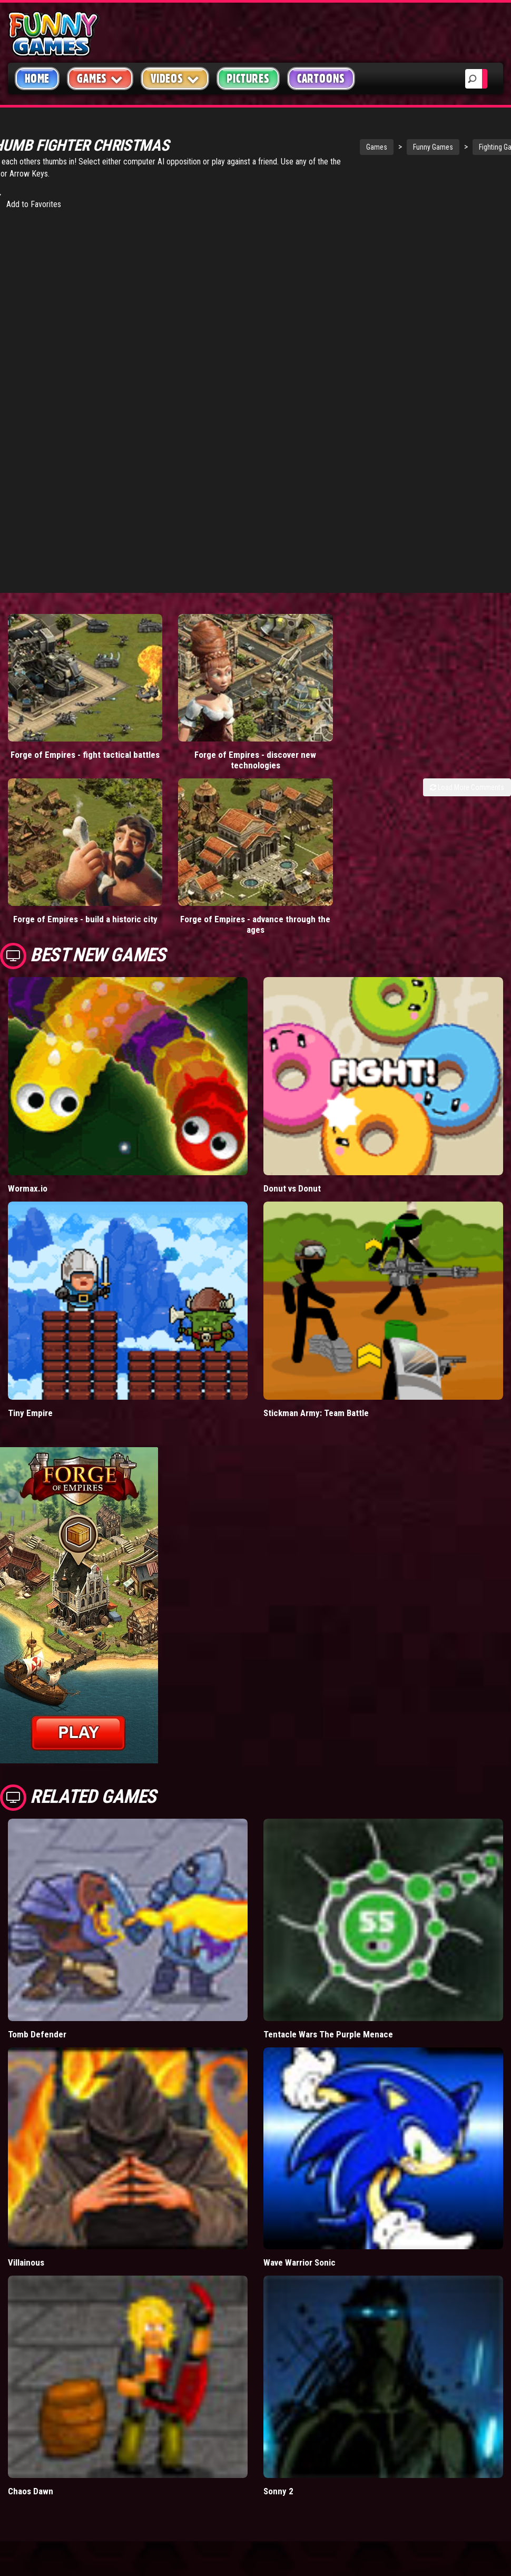 The image size is (511, 2576). I want to click on Copyright Policy, so click(440, 2564).